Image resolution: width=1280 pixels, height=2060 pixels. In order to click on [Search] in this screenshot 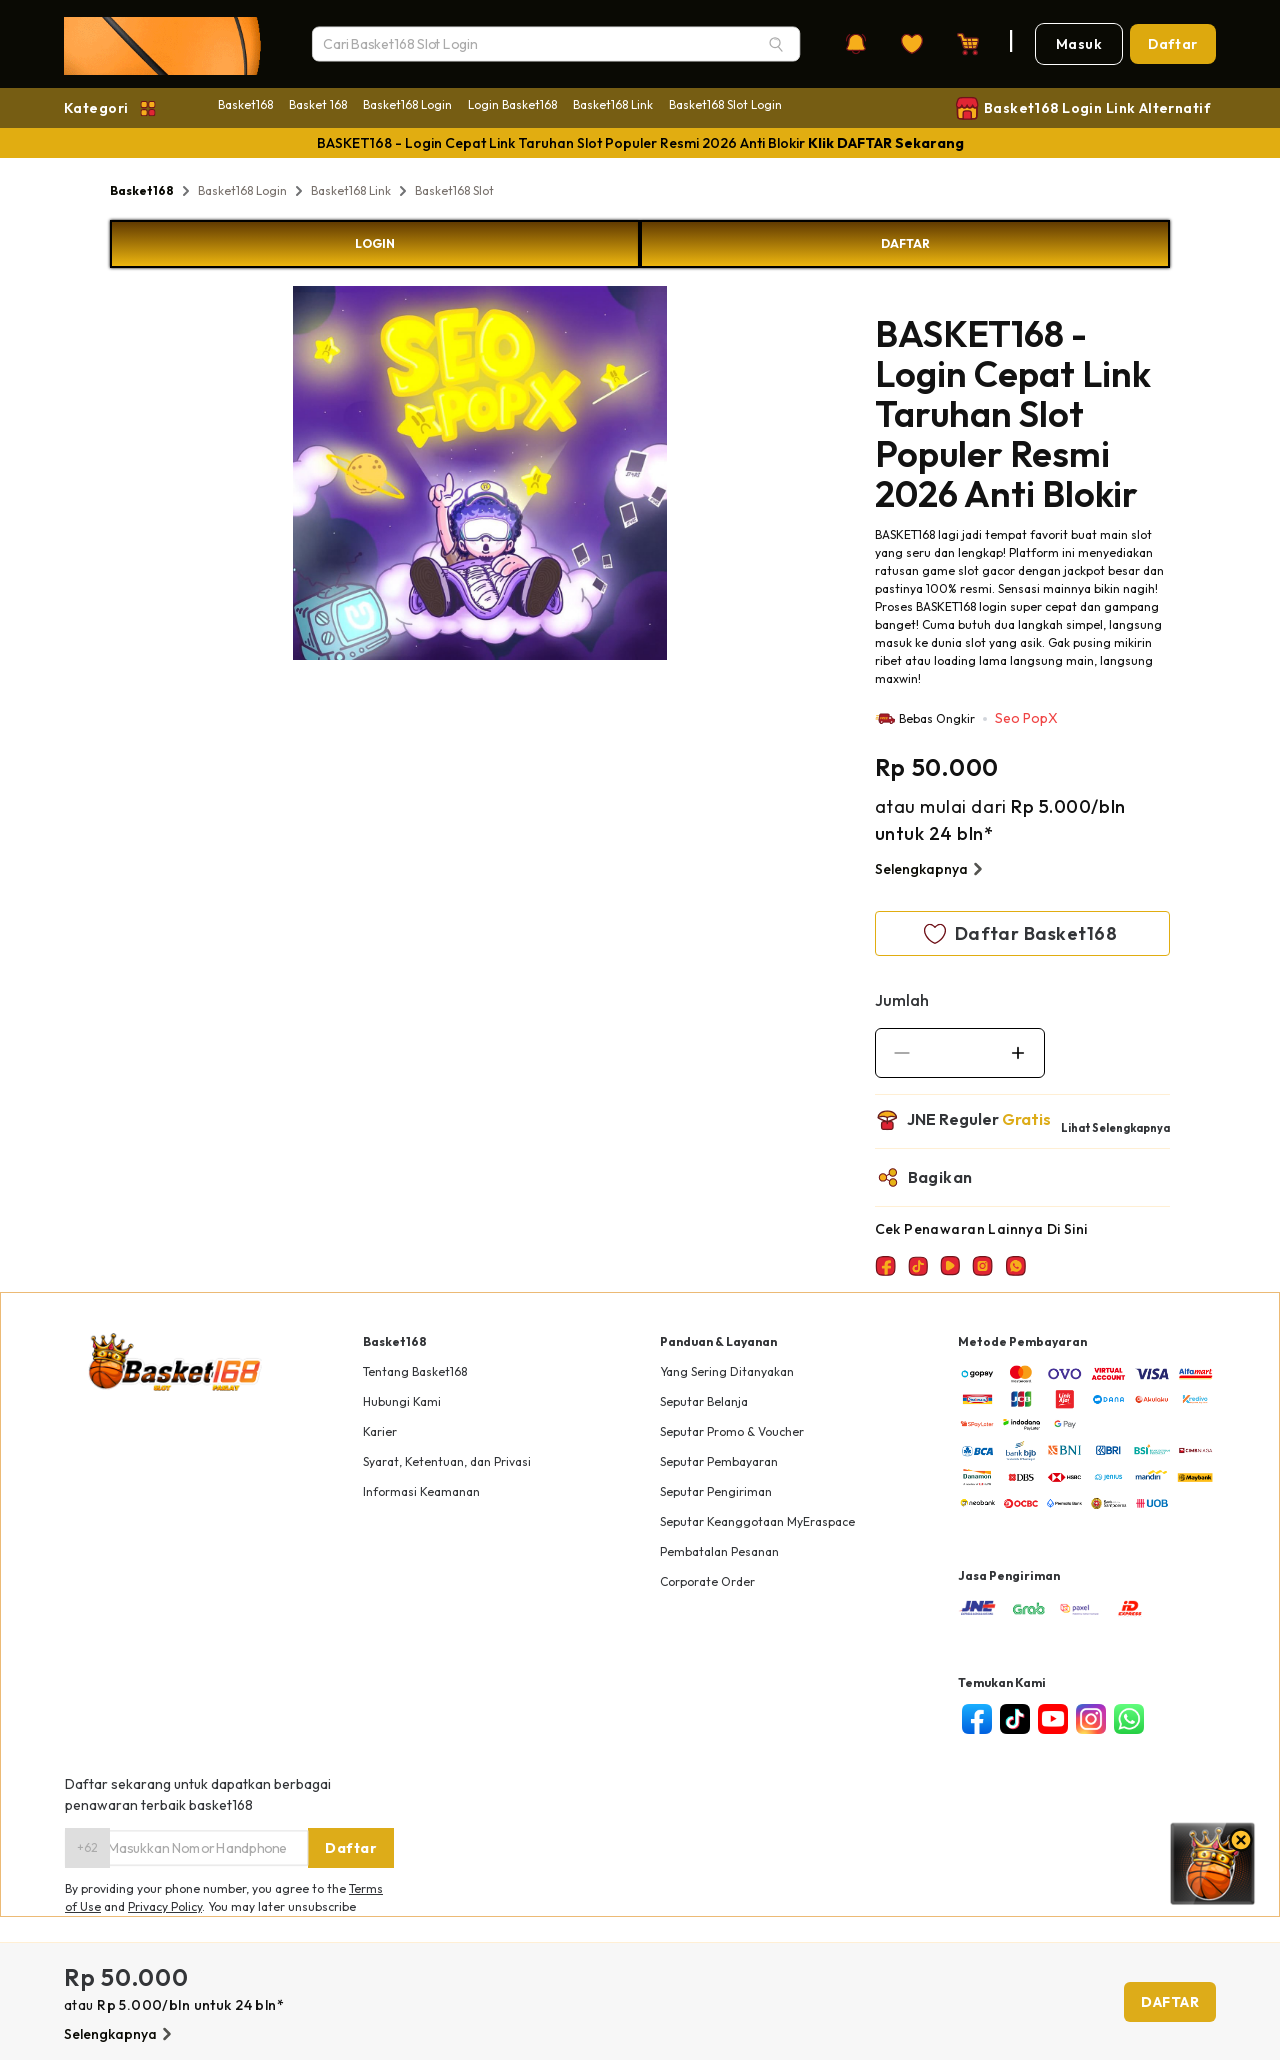, I will do `click(776, 44)`.